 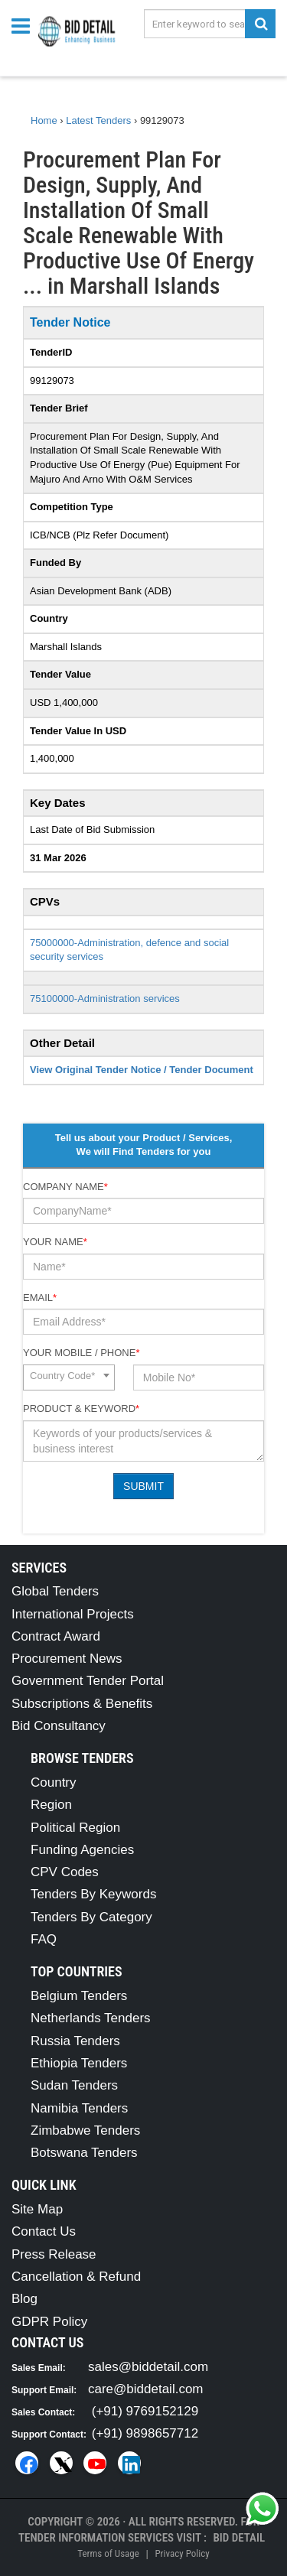 What do you see at coordinates (53, 2254) in the screenshot?
I see `Press Release` at bounding box center [53, 2254].